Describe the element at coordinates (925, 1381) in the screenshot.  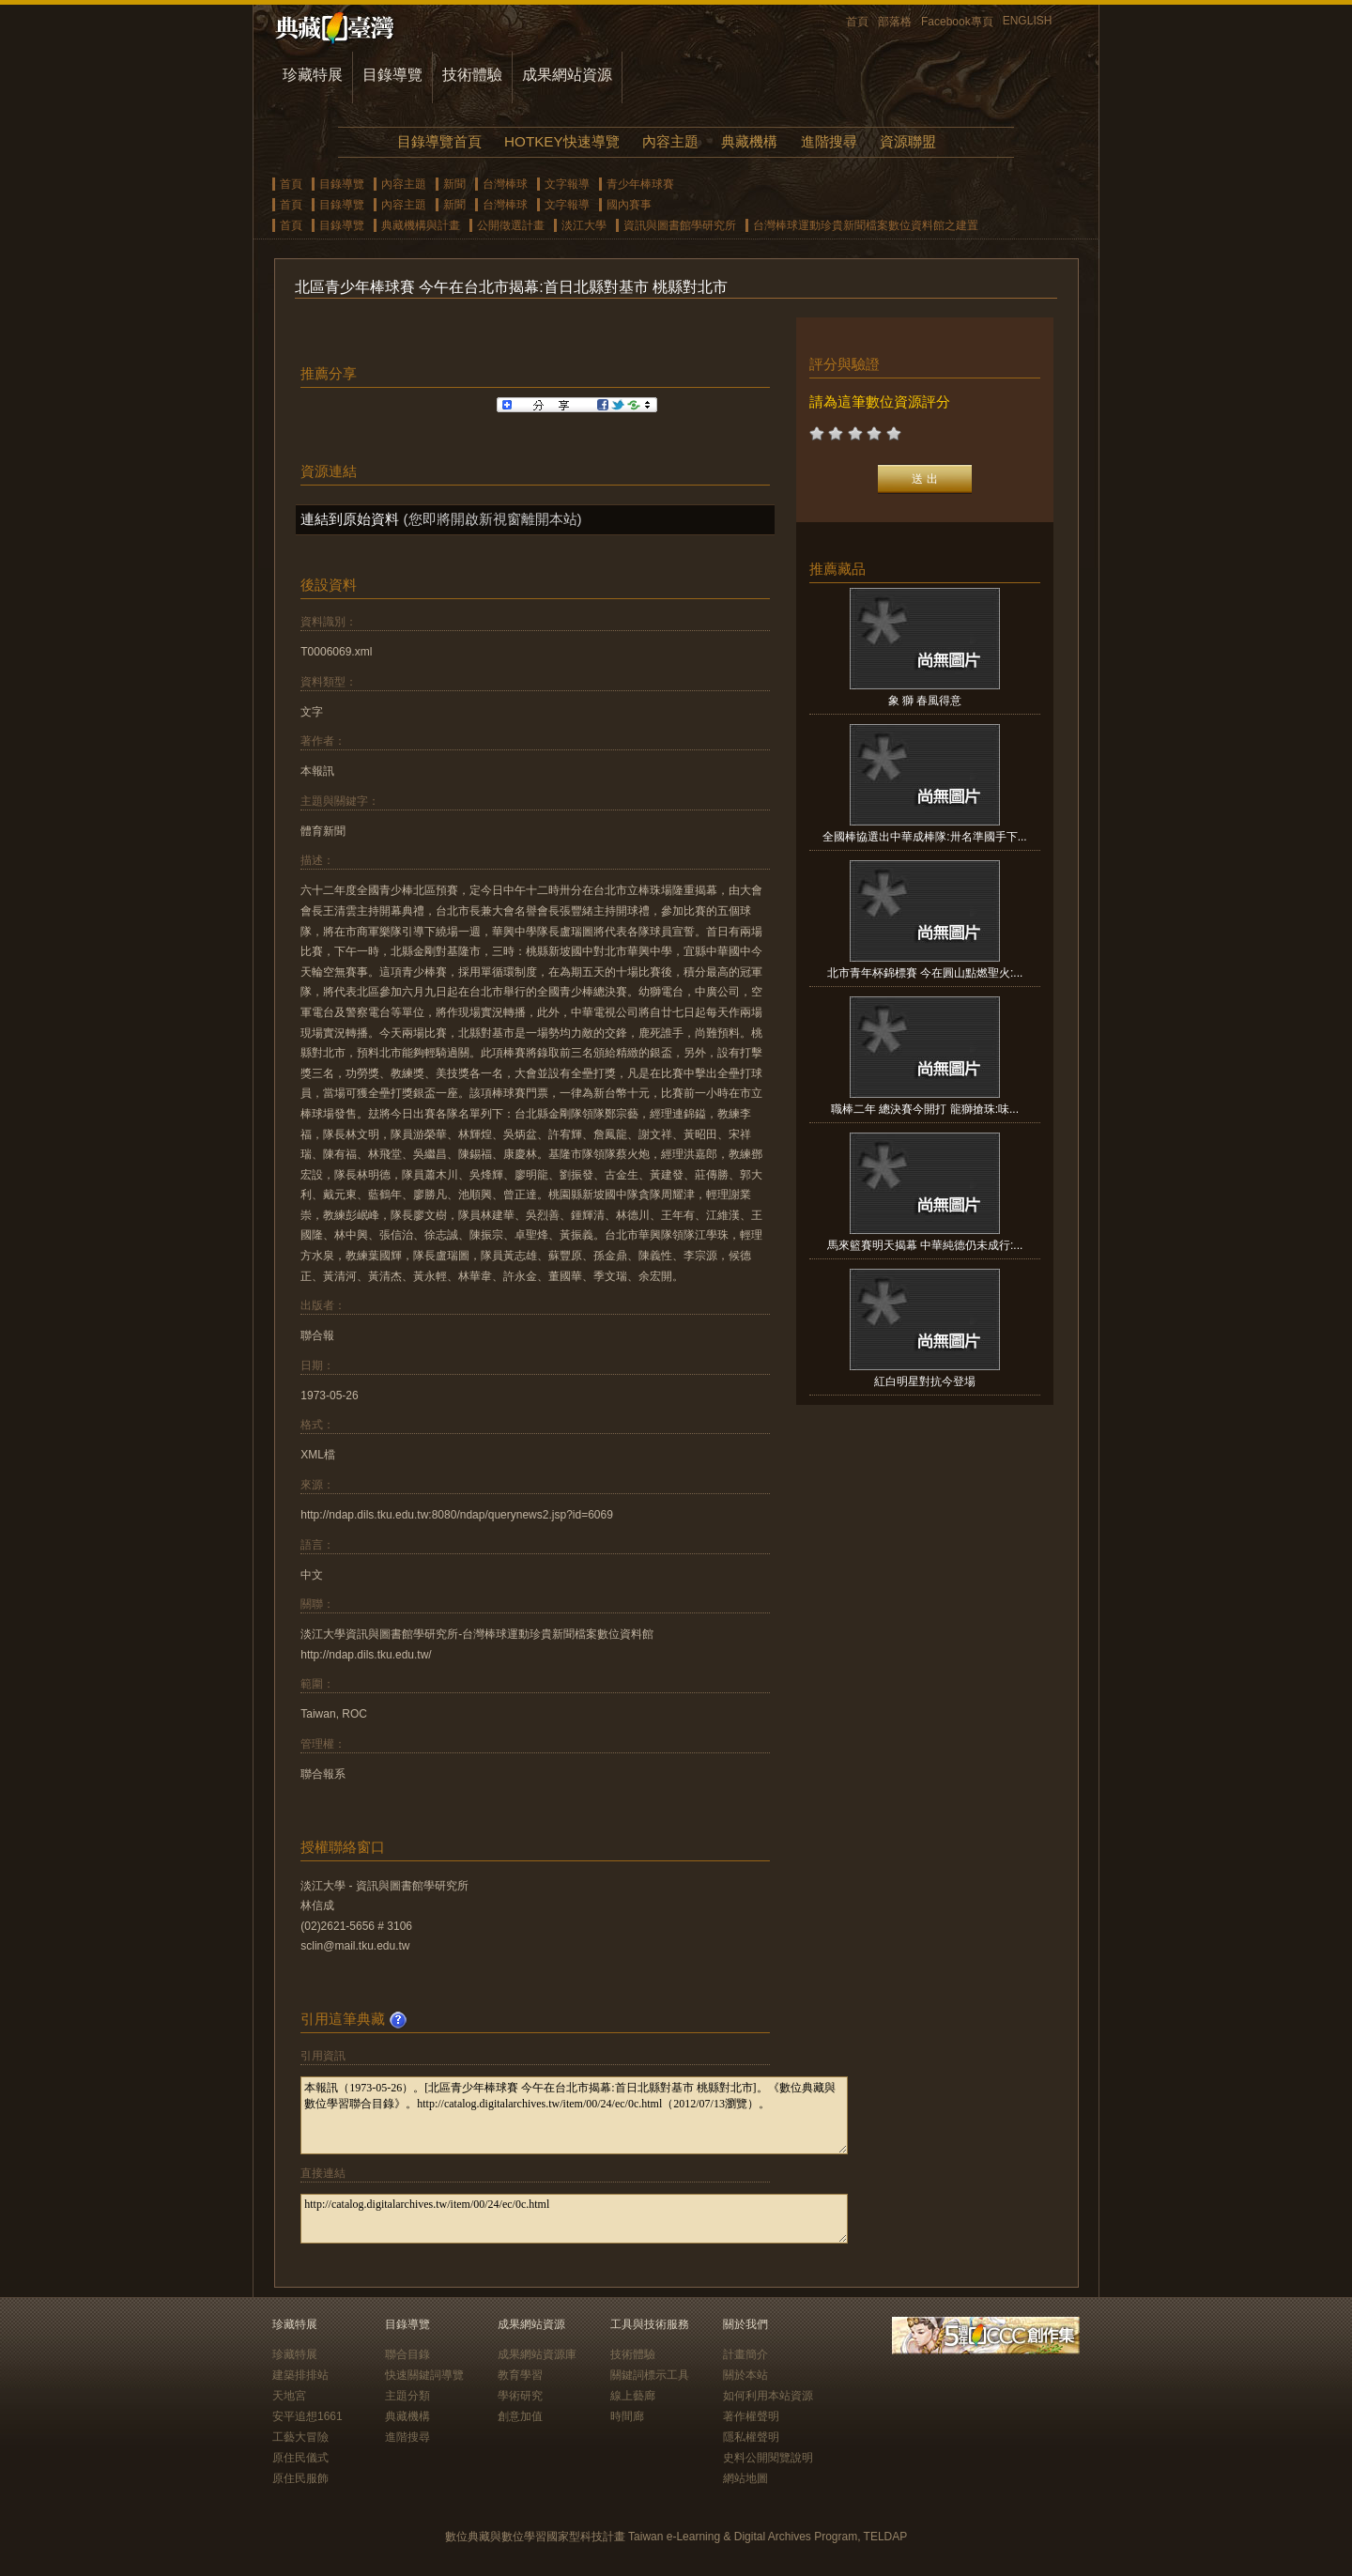
I see `紅白明星對抗今登場` at that location.